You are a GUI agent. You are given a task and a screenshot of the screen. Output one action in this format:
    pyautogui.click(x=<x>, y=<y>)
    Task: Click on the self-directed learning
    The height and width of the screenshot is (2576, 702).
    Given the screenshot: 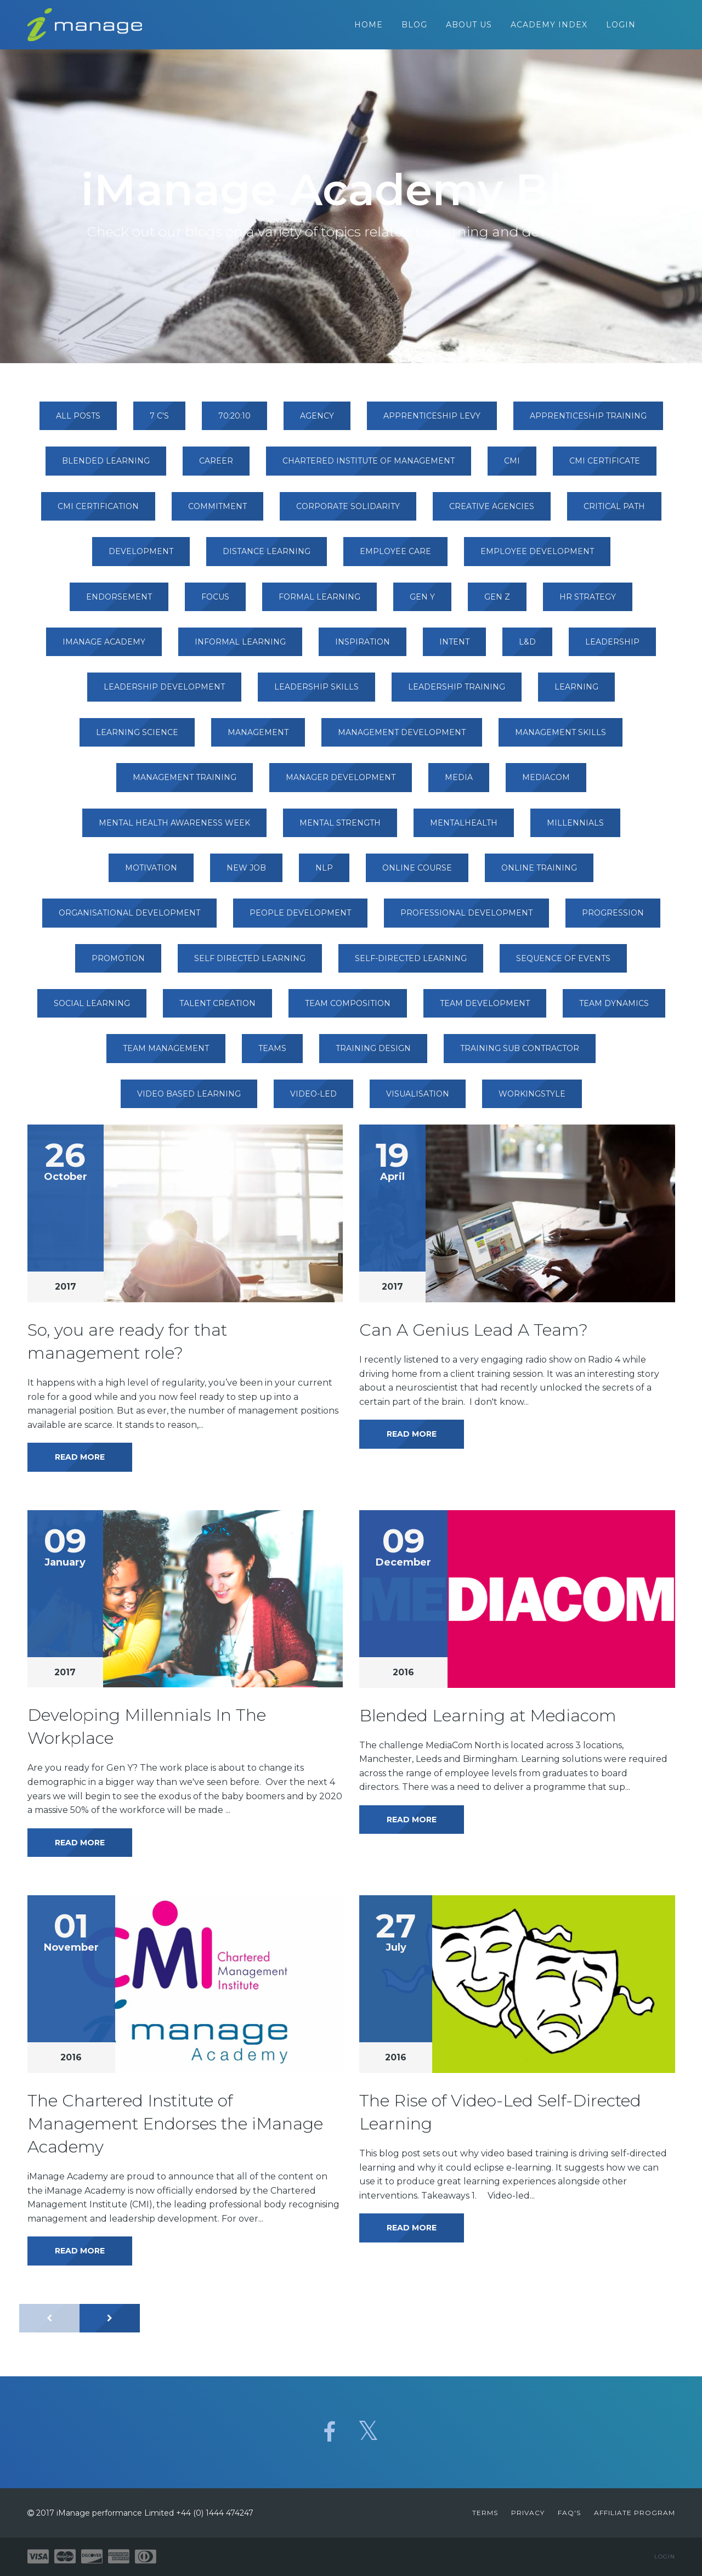 What is the action you would take?
    pyautogui.click(x=411, y=964)
    